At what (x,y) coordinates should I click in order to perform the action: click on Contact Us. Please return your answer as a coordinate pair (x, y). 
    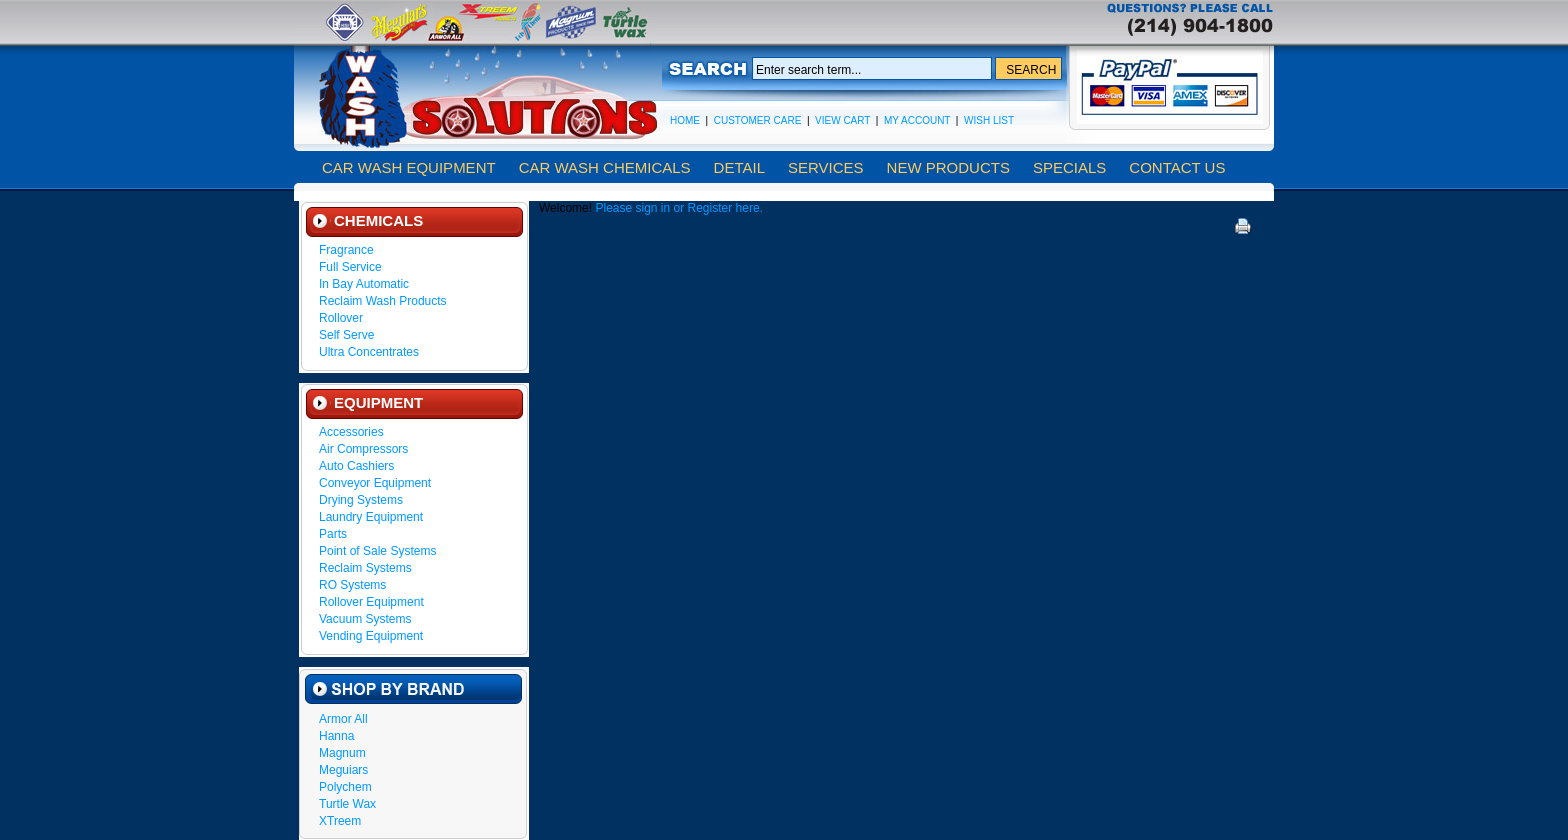
    Looking at the image, I should click on (1177, 167).